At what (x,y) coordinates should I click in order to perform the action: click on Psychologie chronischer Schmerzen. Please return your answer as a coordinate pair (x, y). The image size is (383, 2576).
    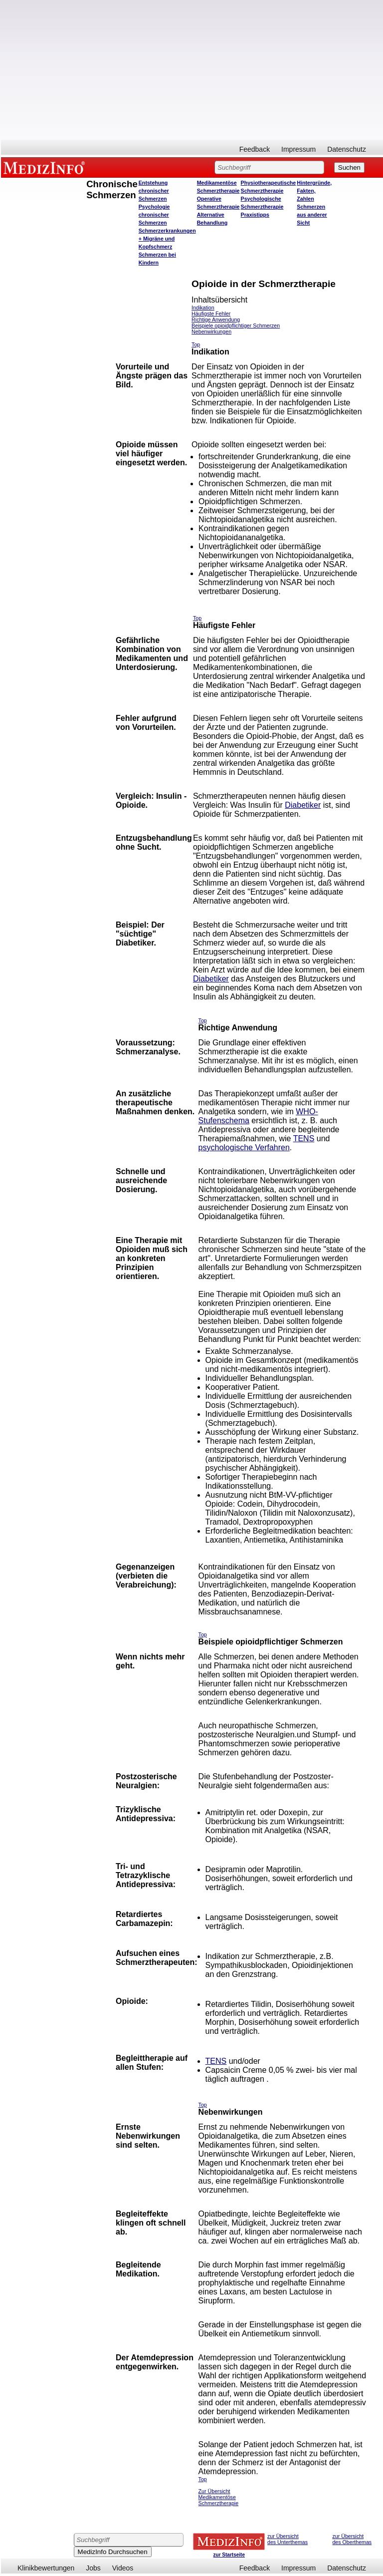
    Looking at the image, I should click on (154, 215).